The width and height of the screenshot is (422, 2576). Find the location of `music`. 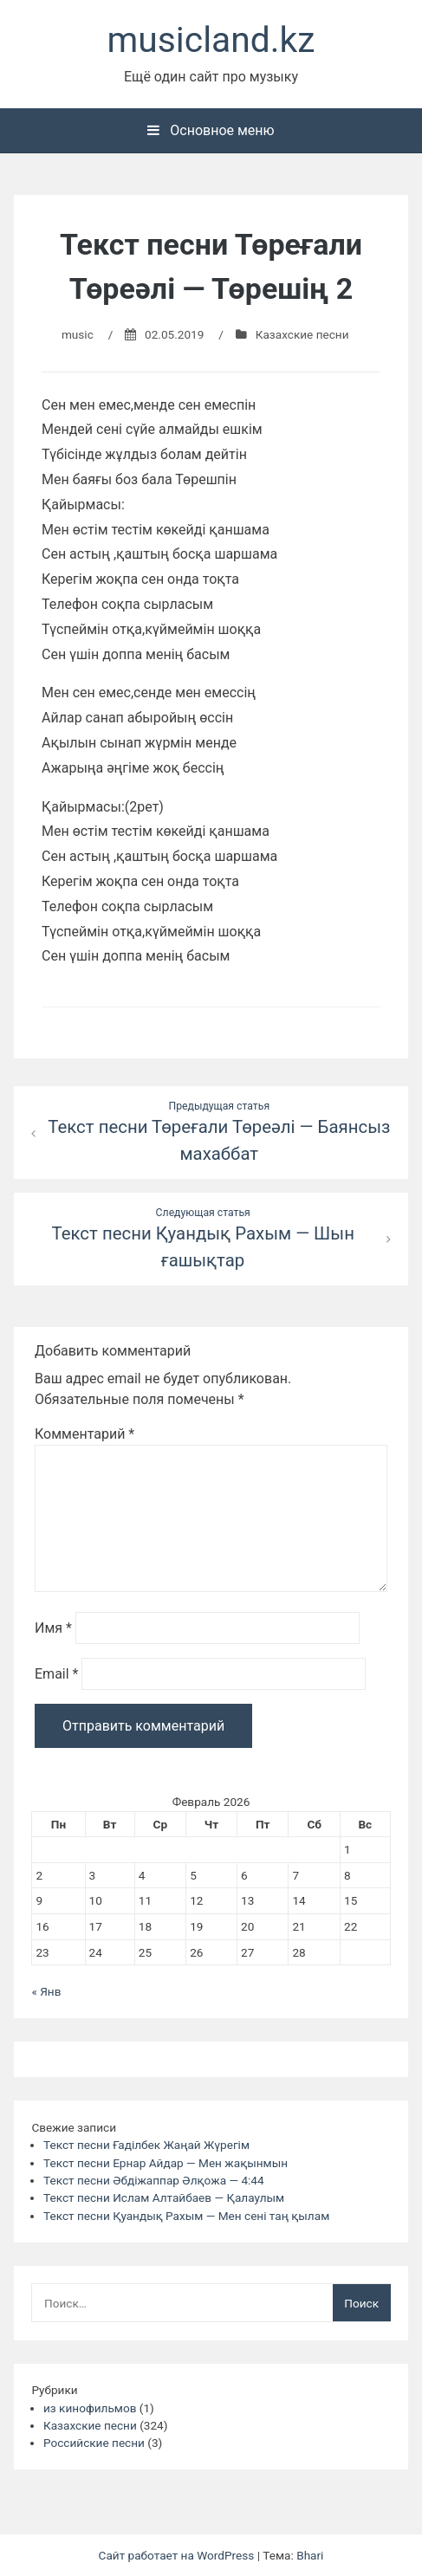

music is located at coordinates (78, 334).